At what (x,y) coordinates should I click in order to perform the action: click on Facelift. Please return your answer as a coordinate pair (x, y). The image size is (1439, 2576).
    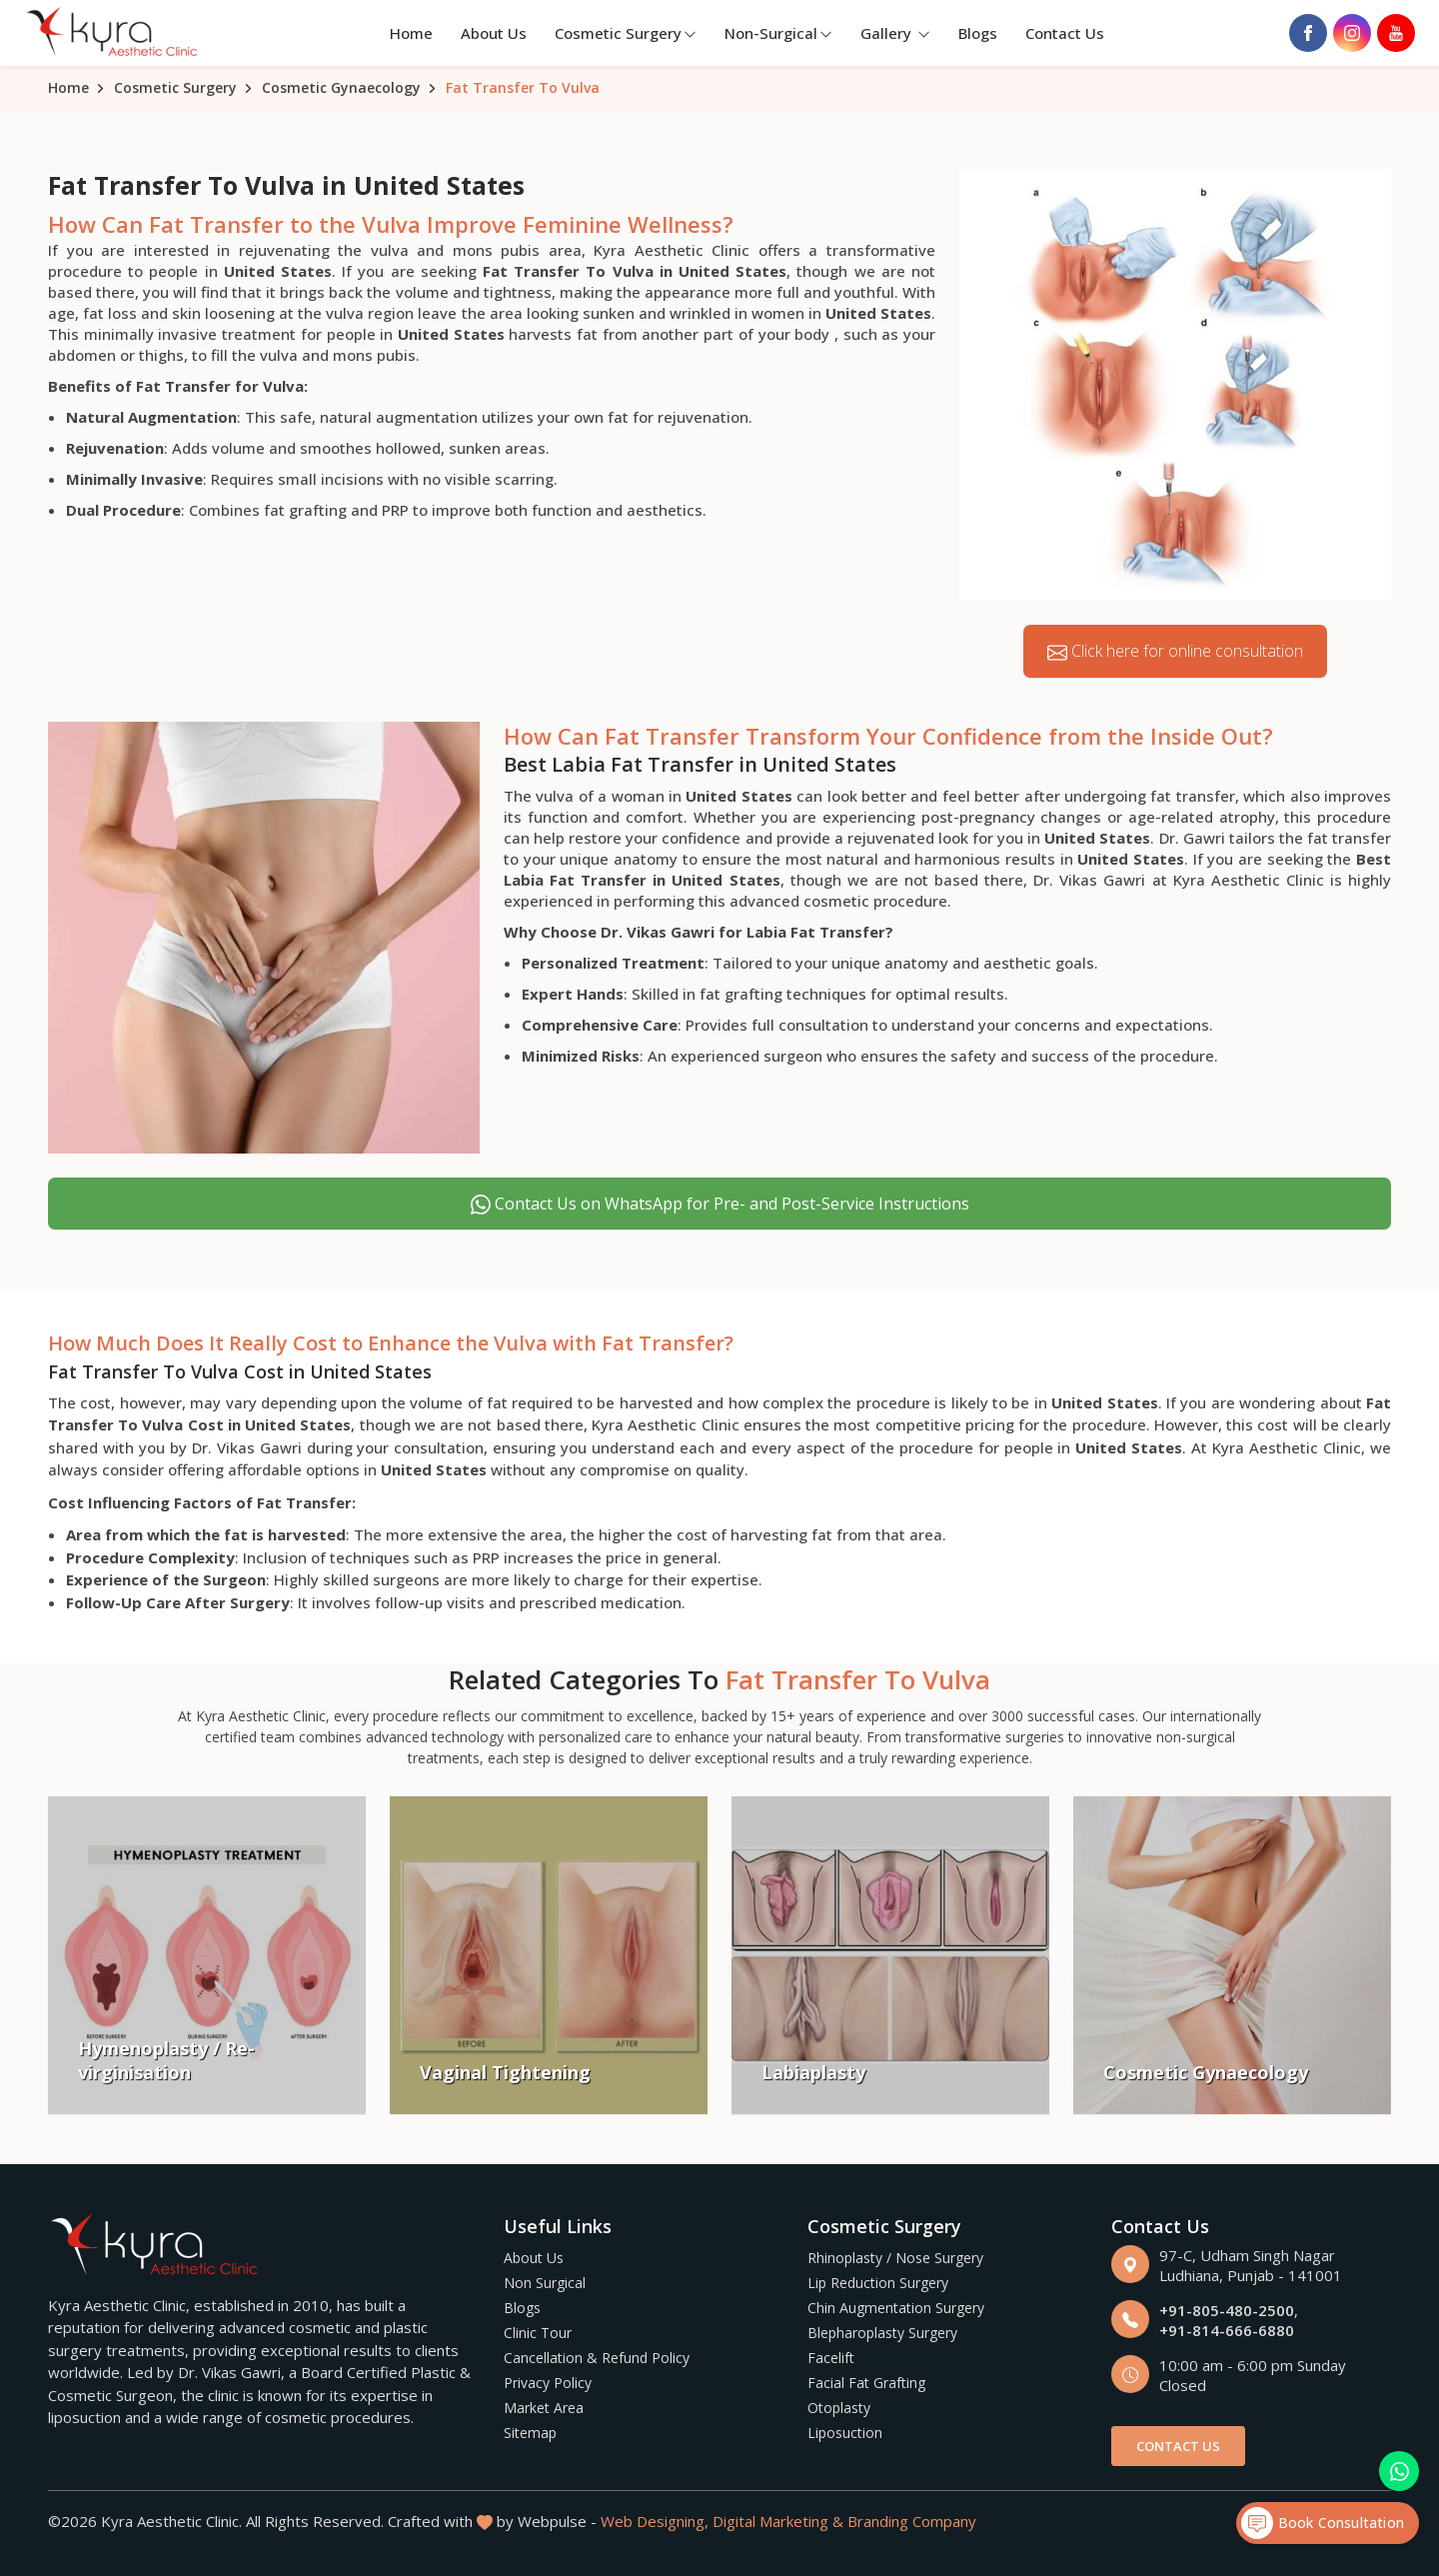
    Looking at the image, I should click on (830, 2357).